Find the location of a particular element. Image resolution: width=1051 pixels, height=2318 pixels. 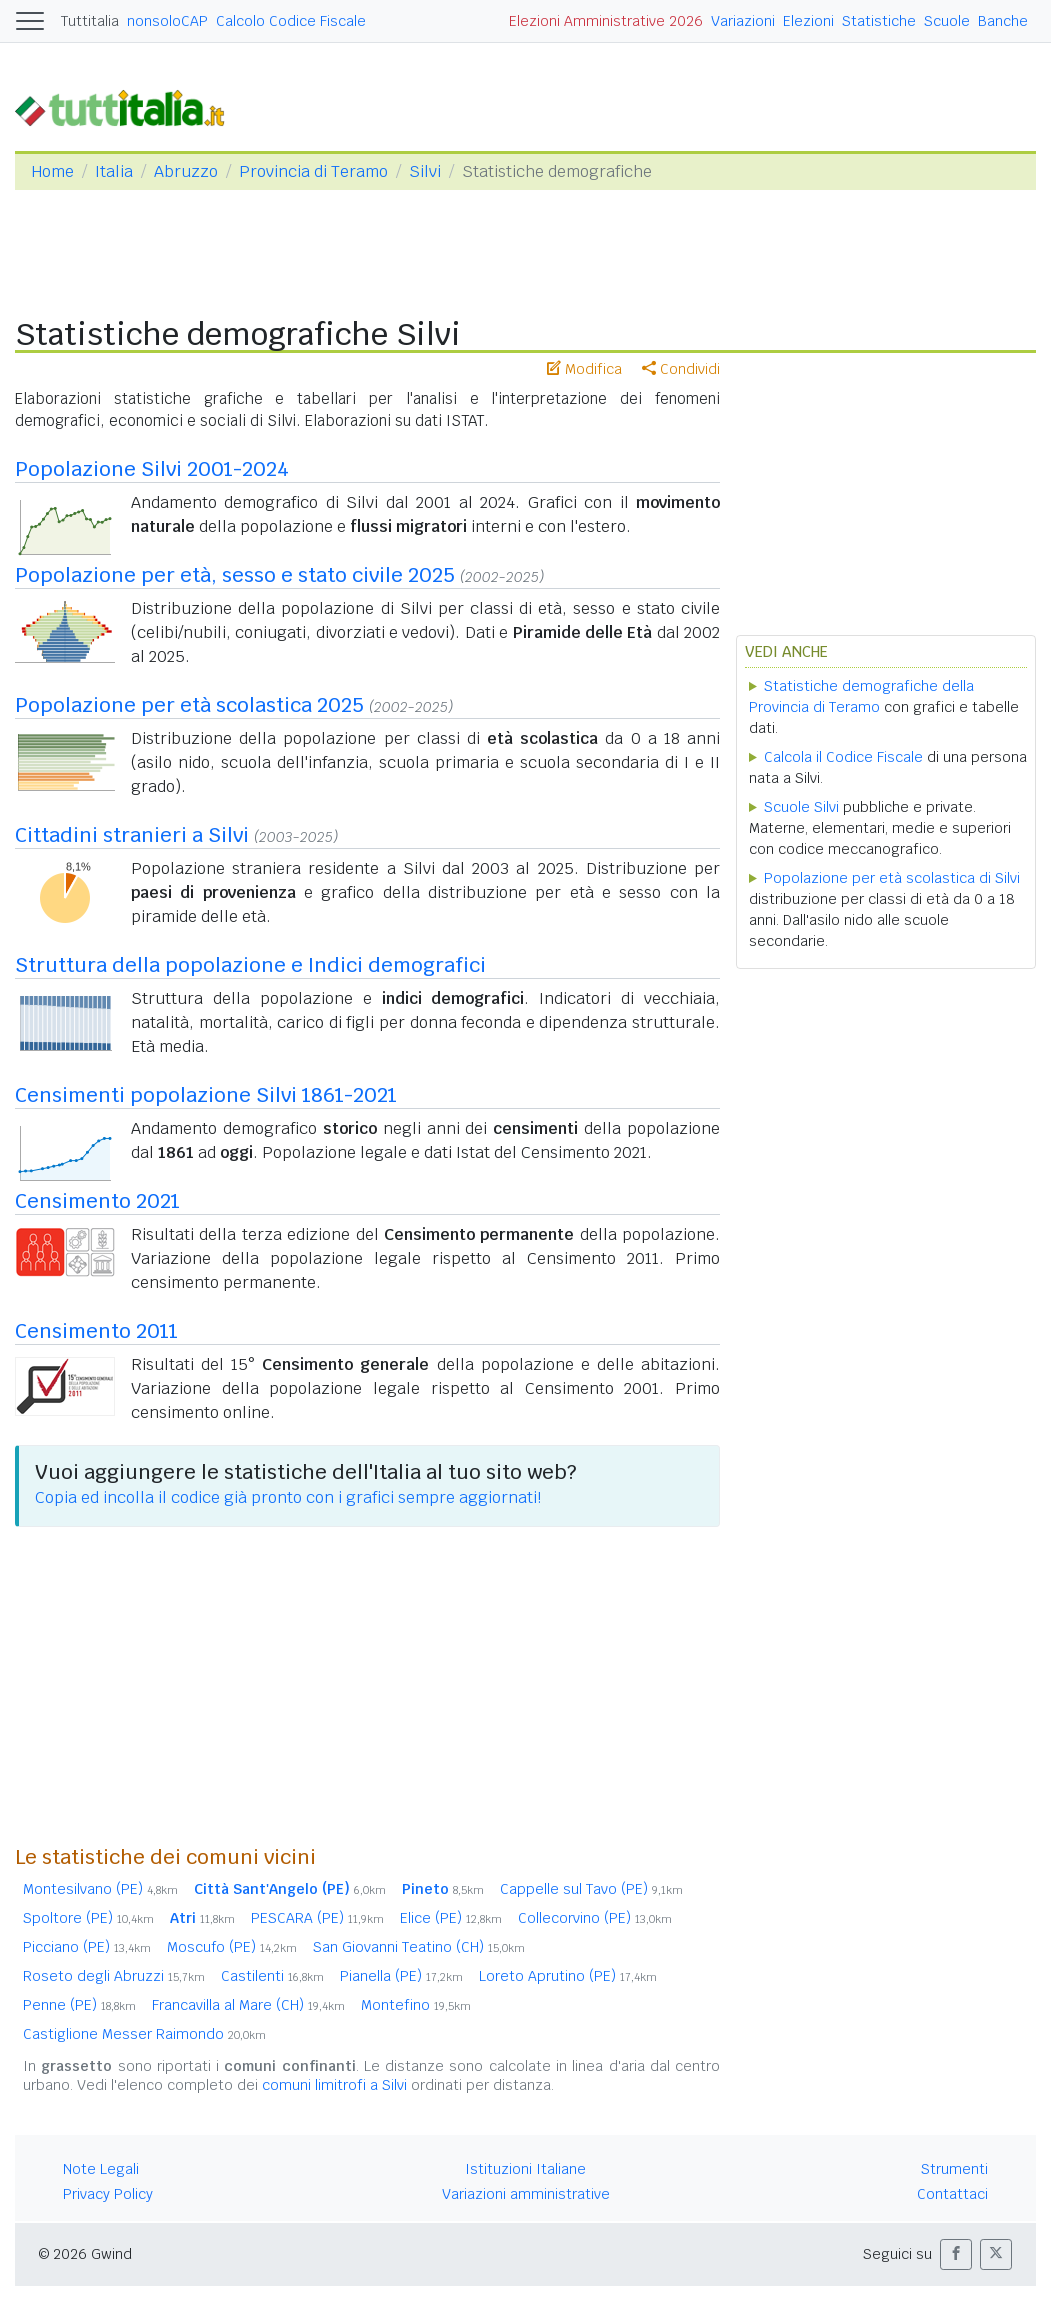

Collecorvino (PE) is located at coordinates (595, 1918).